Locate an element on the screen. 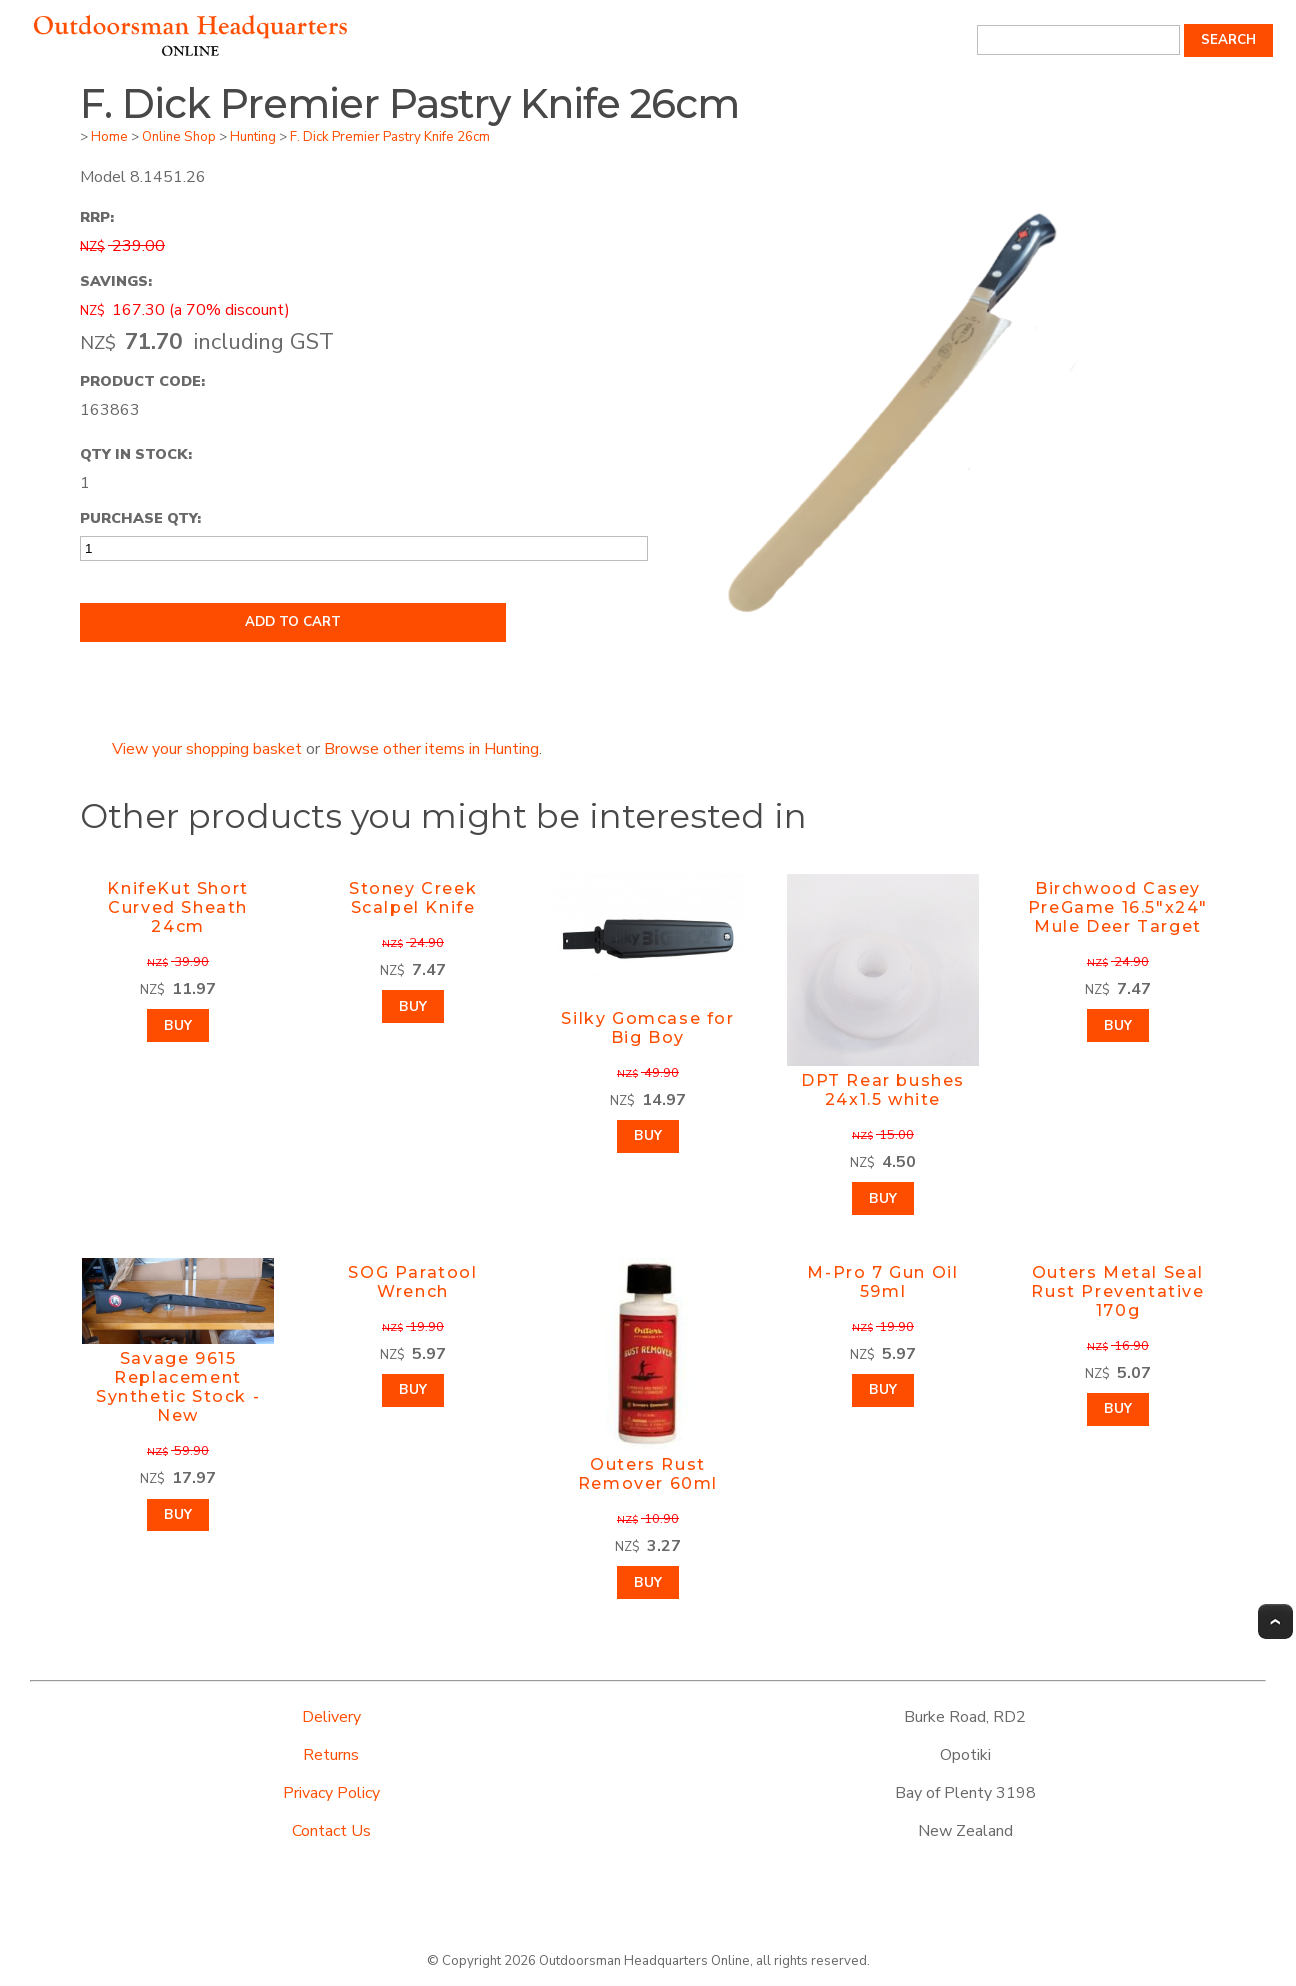 The image size is (1296, 1986). Outers Metal Seal Rust Preventative 170g is located at coordinates (1117, 1291).